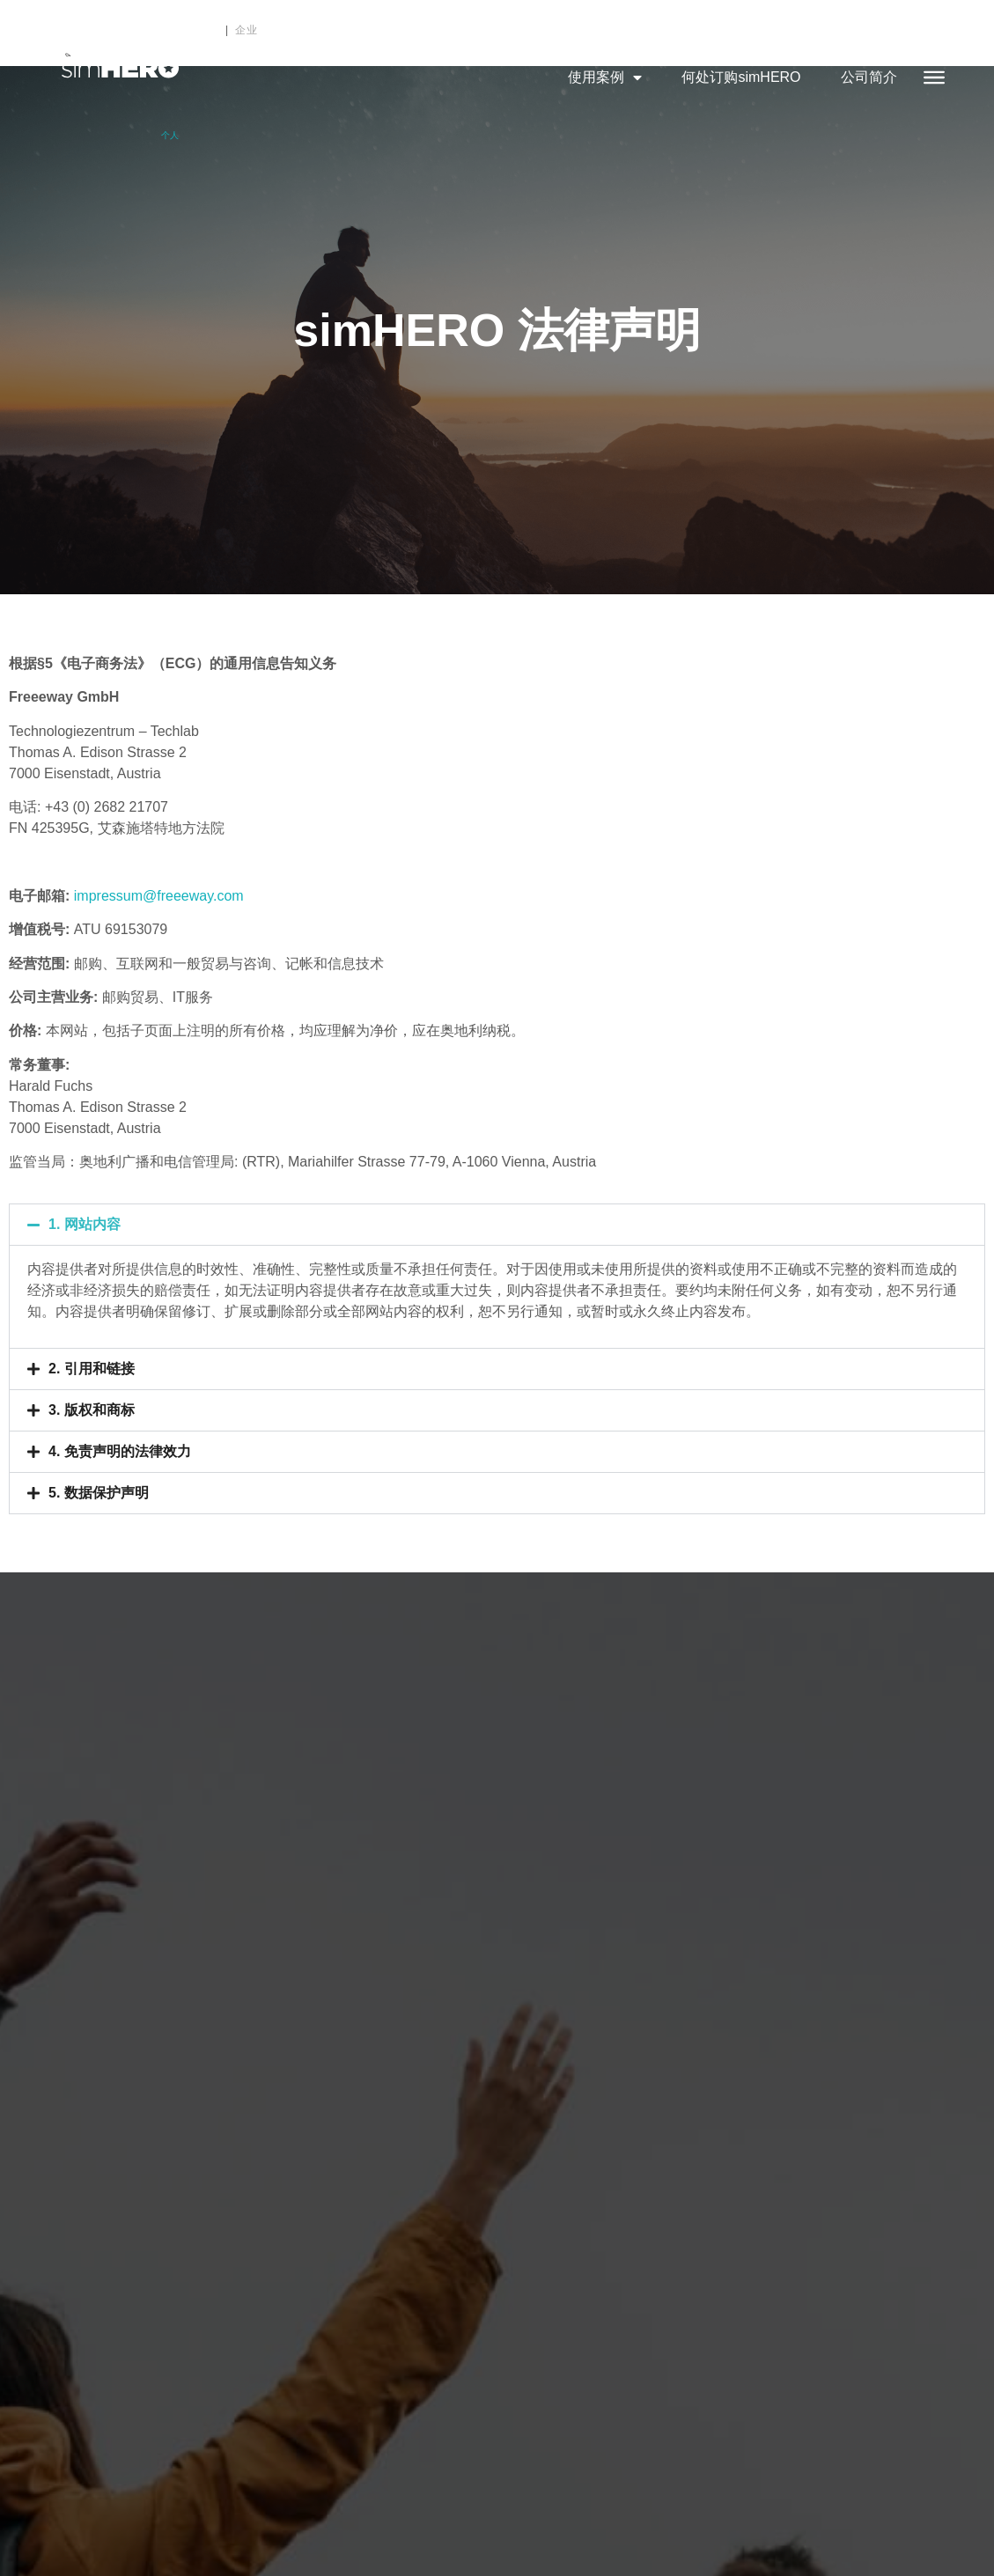 This screenshot has height=2576, width=994. Describe the element at coordinates (740, 77) in the screenshot. I see `何处订购simHERO` at that location.